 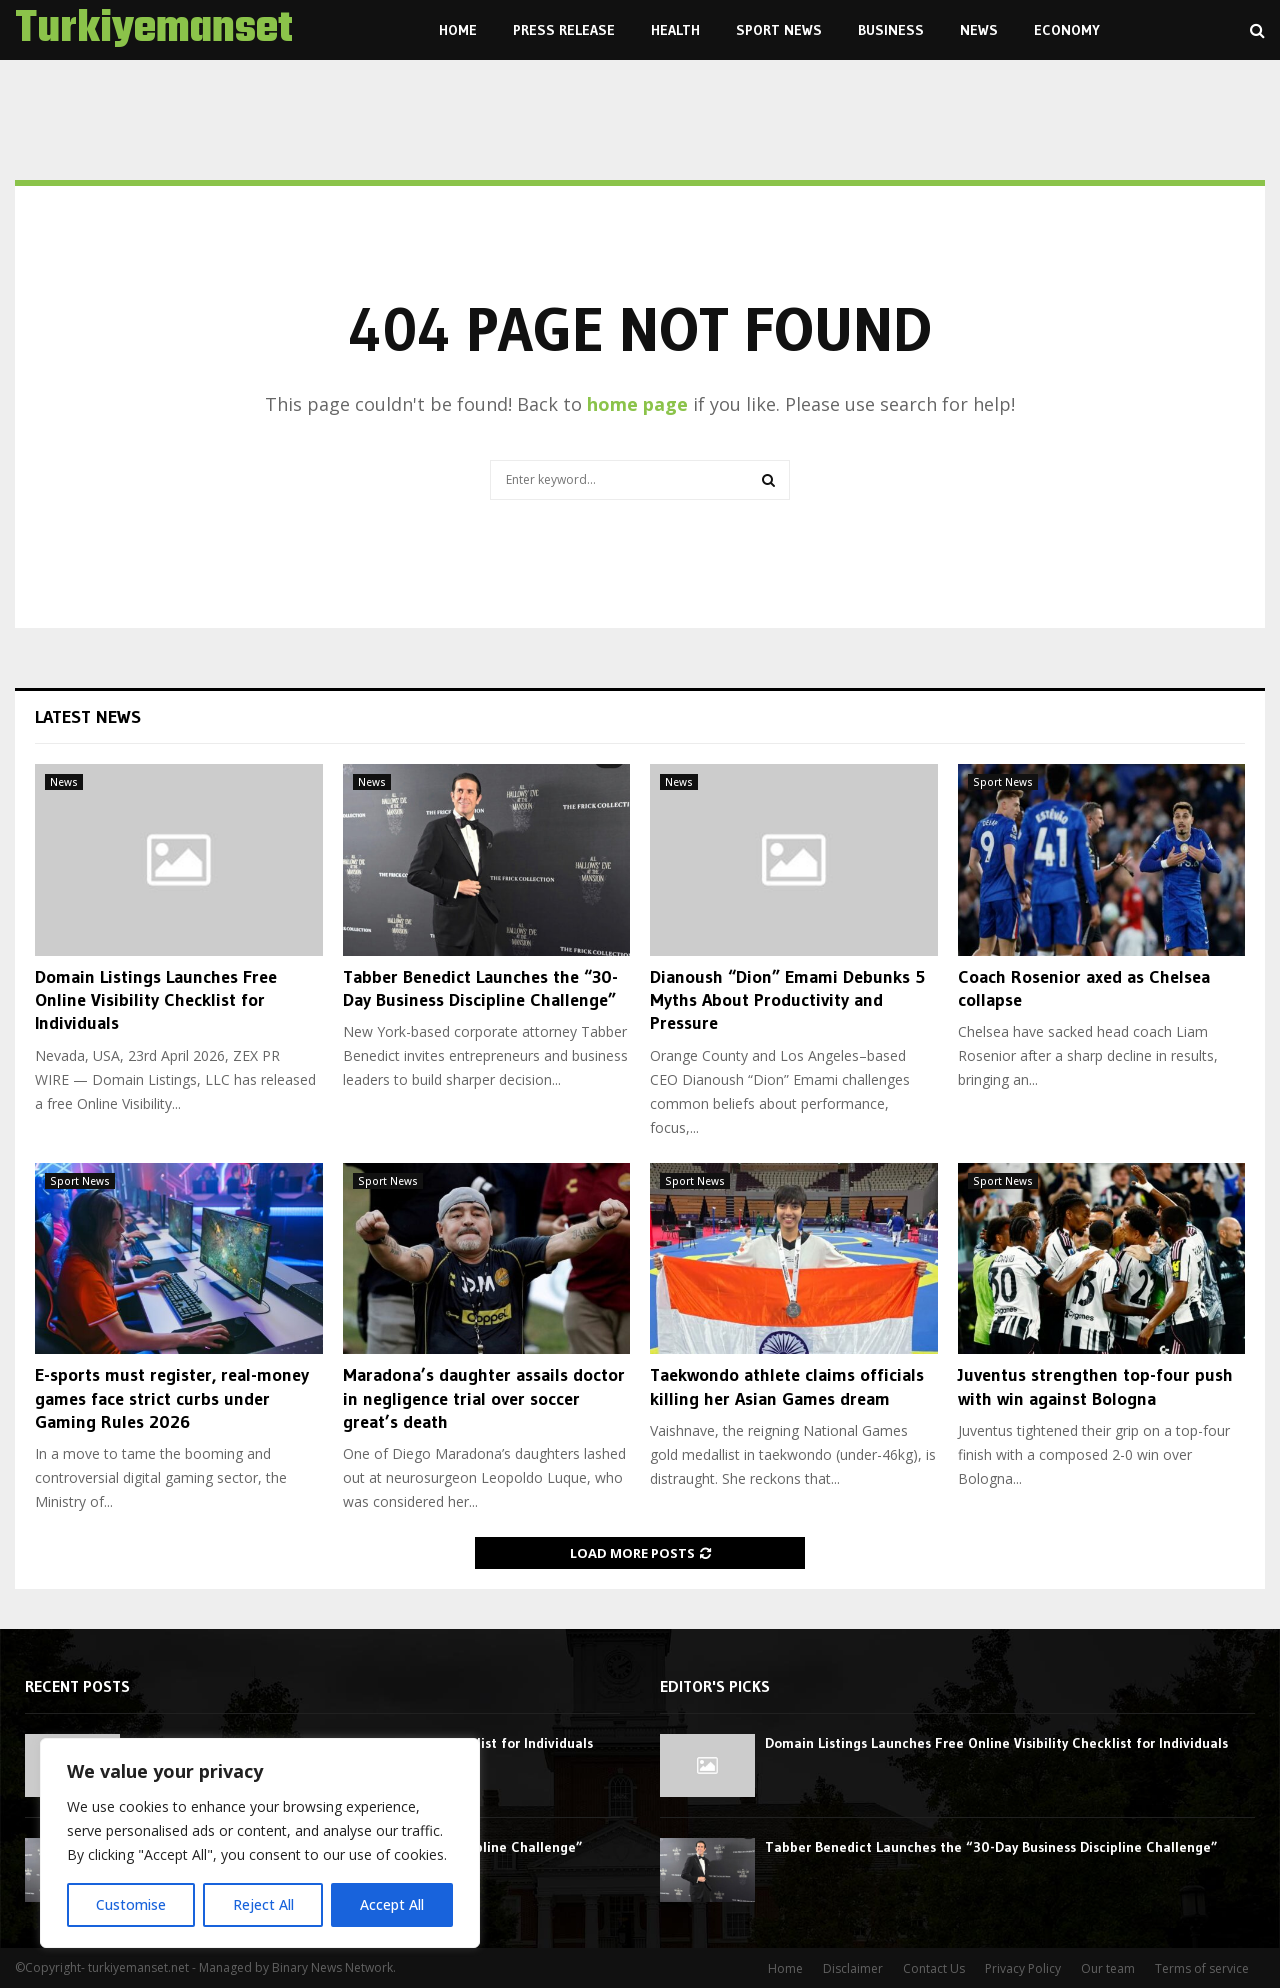 What do you see at coordinates (172, 1398) in the screenshot?
I see `E-sports must register, real-money games face strict curbs under Gaming Rules 2026` at bounding box center [172, 1398].